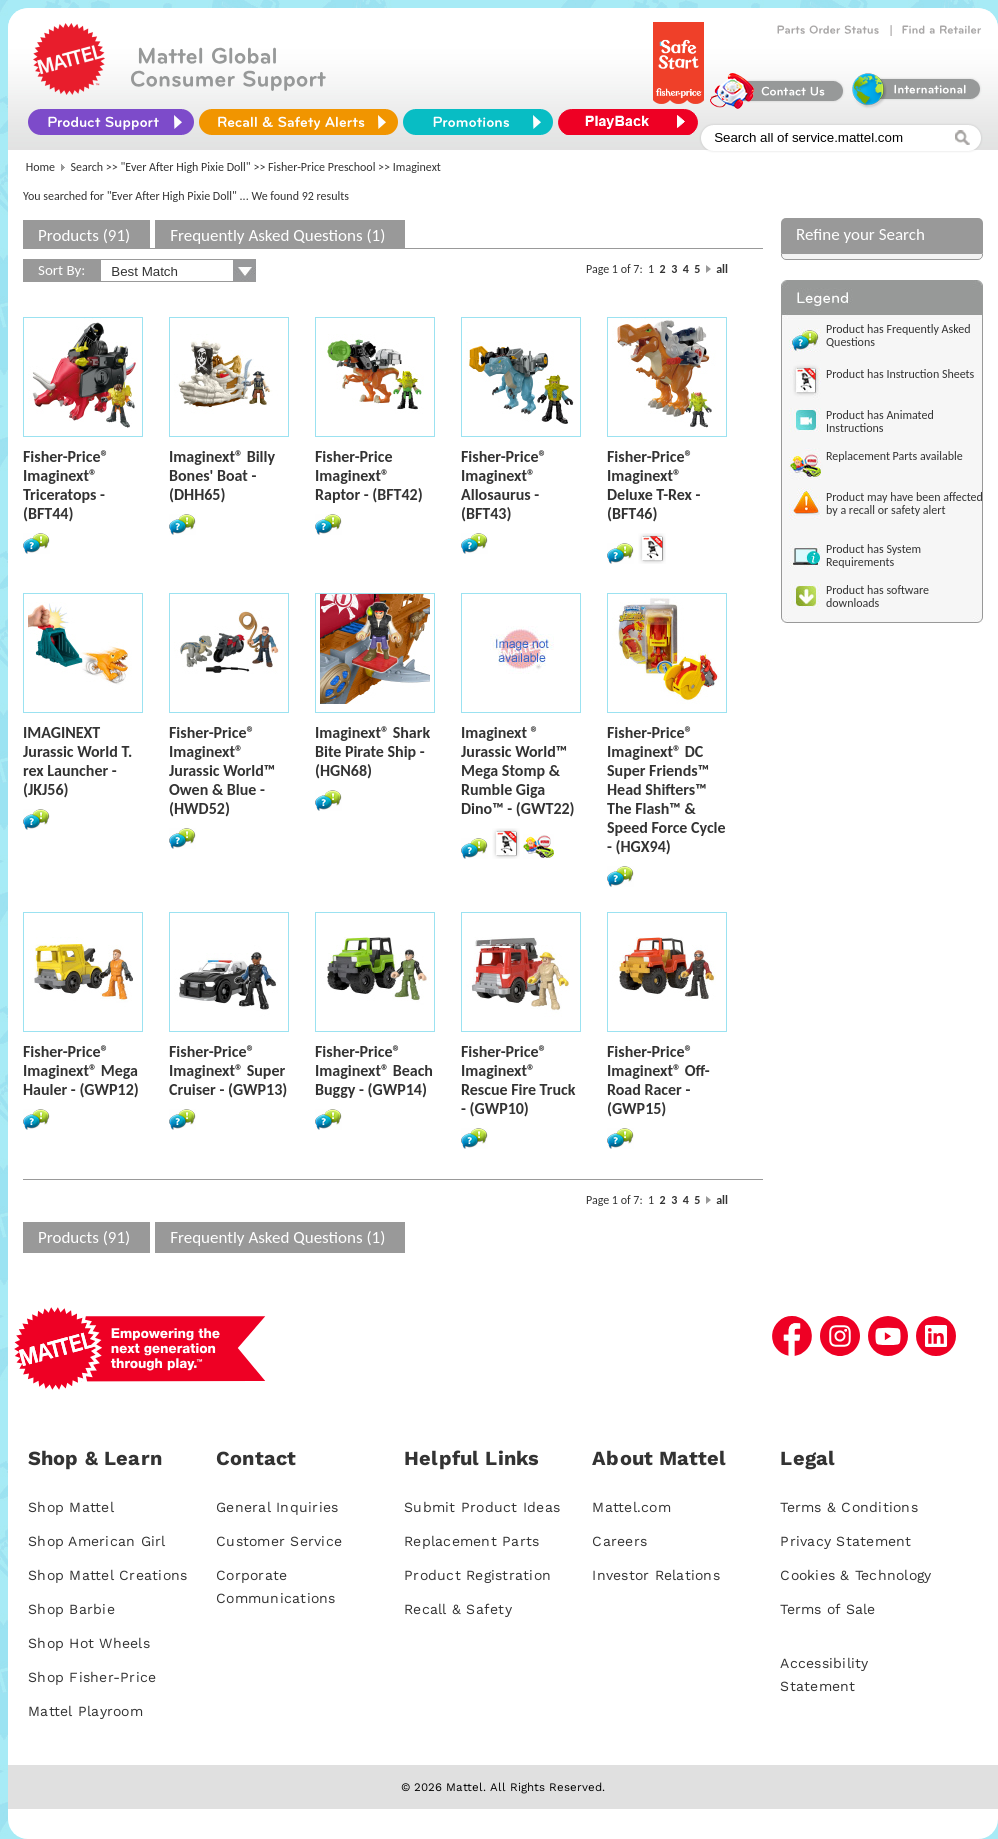  Describe the element at coordinates (471, 1541) in the screenshot. I see `Replacement Parts` at that location.